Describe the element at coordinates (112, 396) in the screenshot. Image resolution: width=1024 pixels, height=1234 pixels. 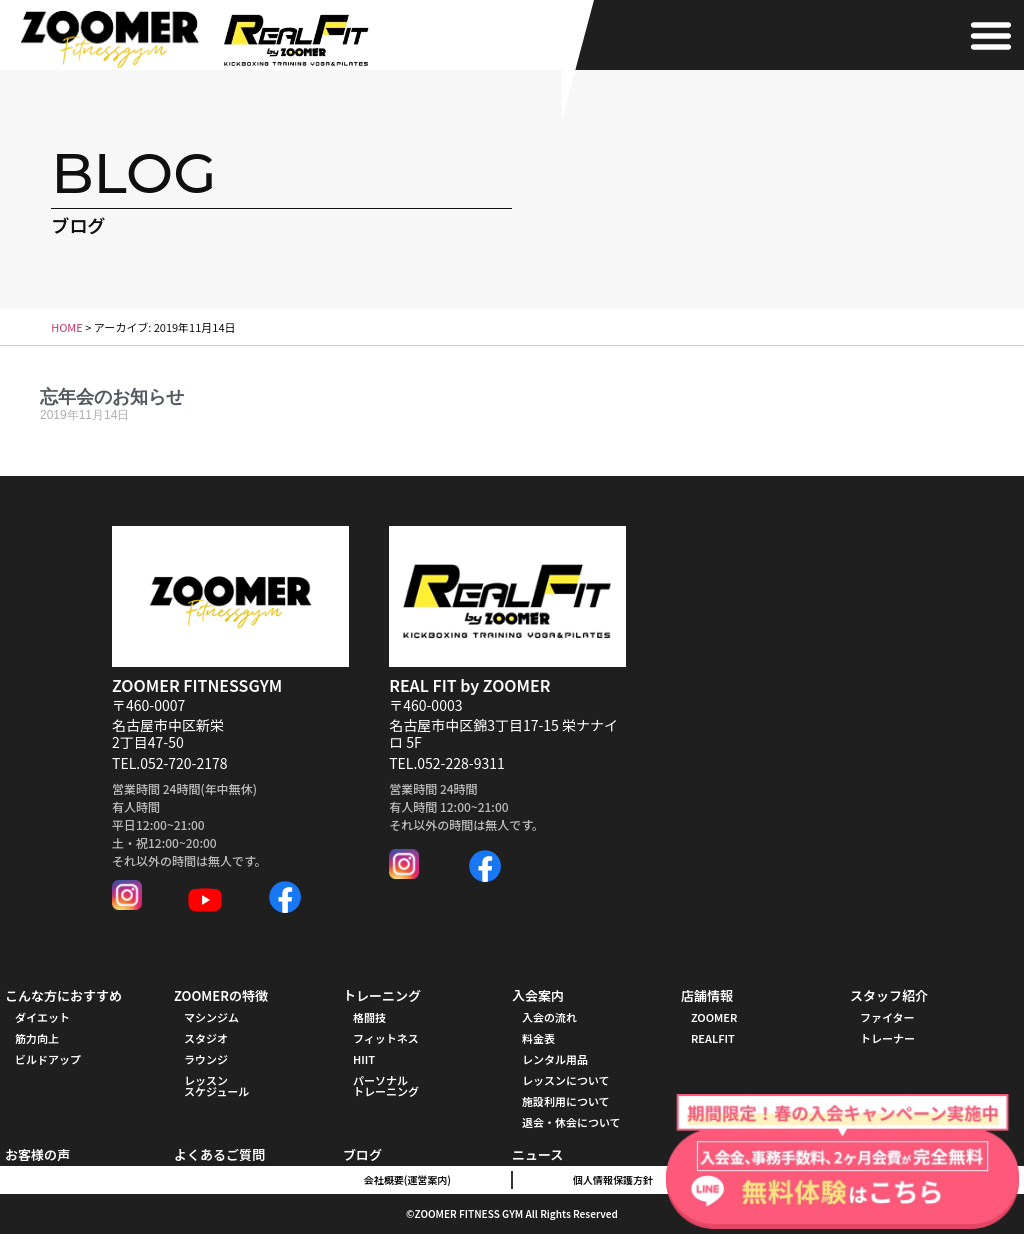
I see `忘年会のお知らせ` at that location.